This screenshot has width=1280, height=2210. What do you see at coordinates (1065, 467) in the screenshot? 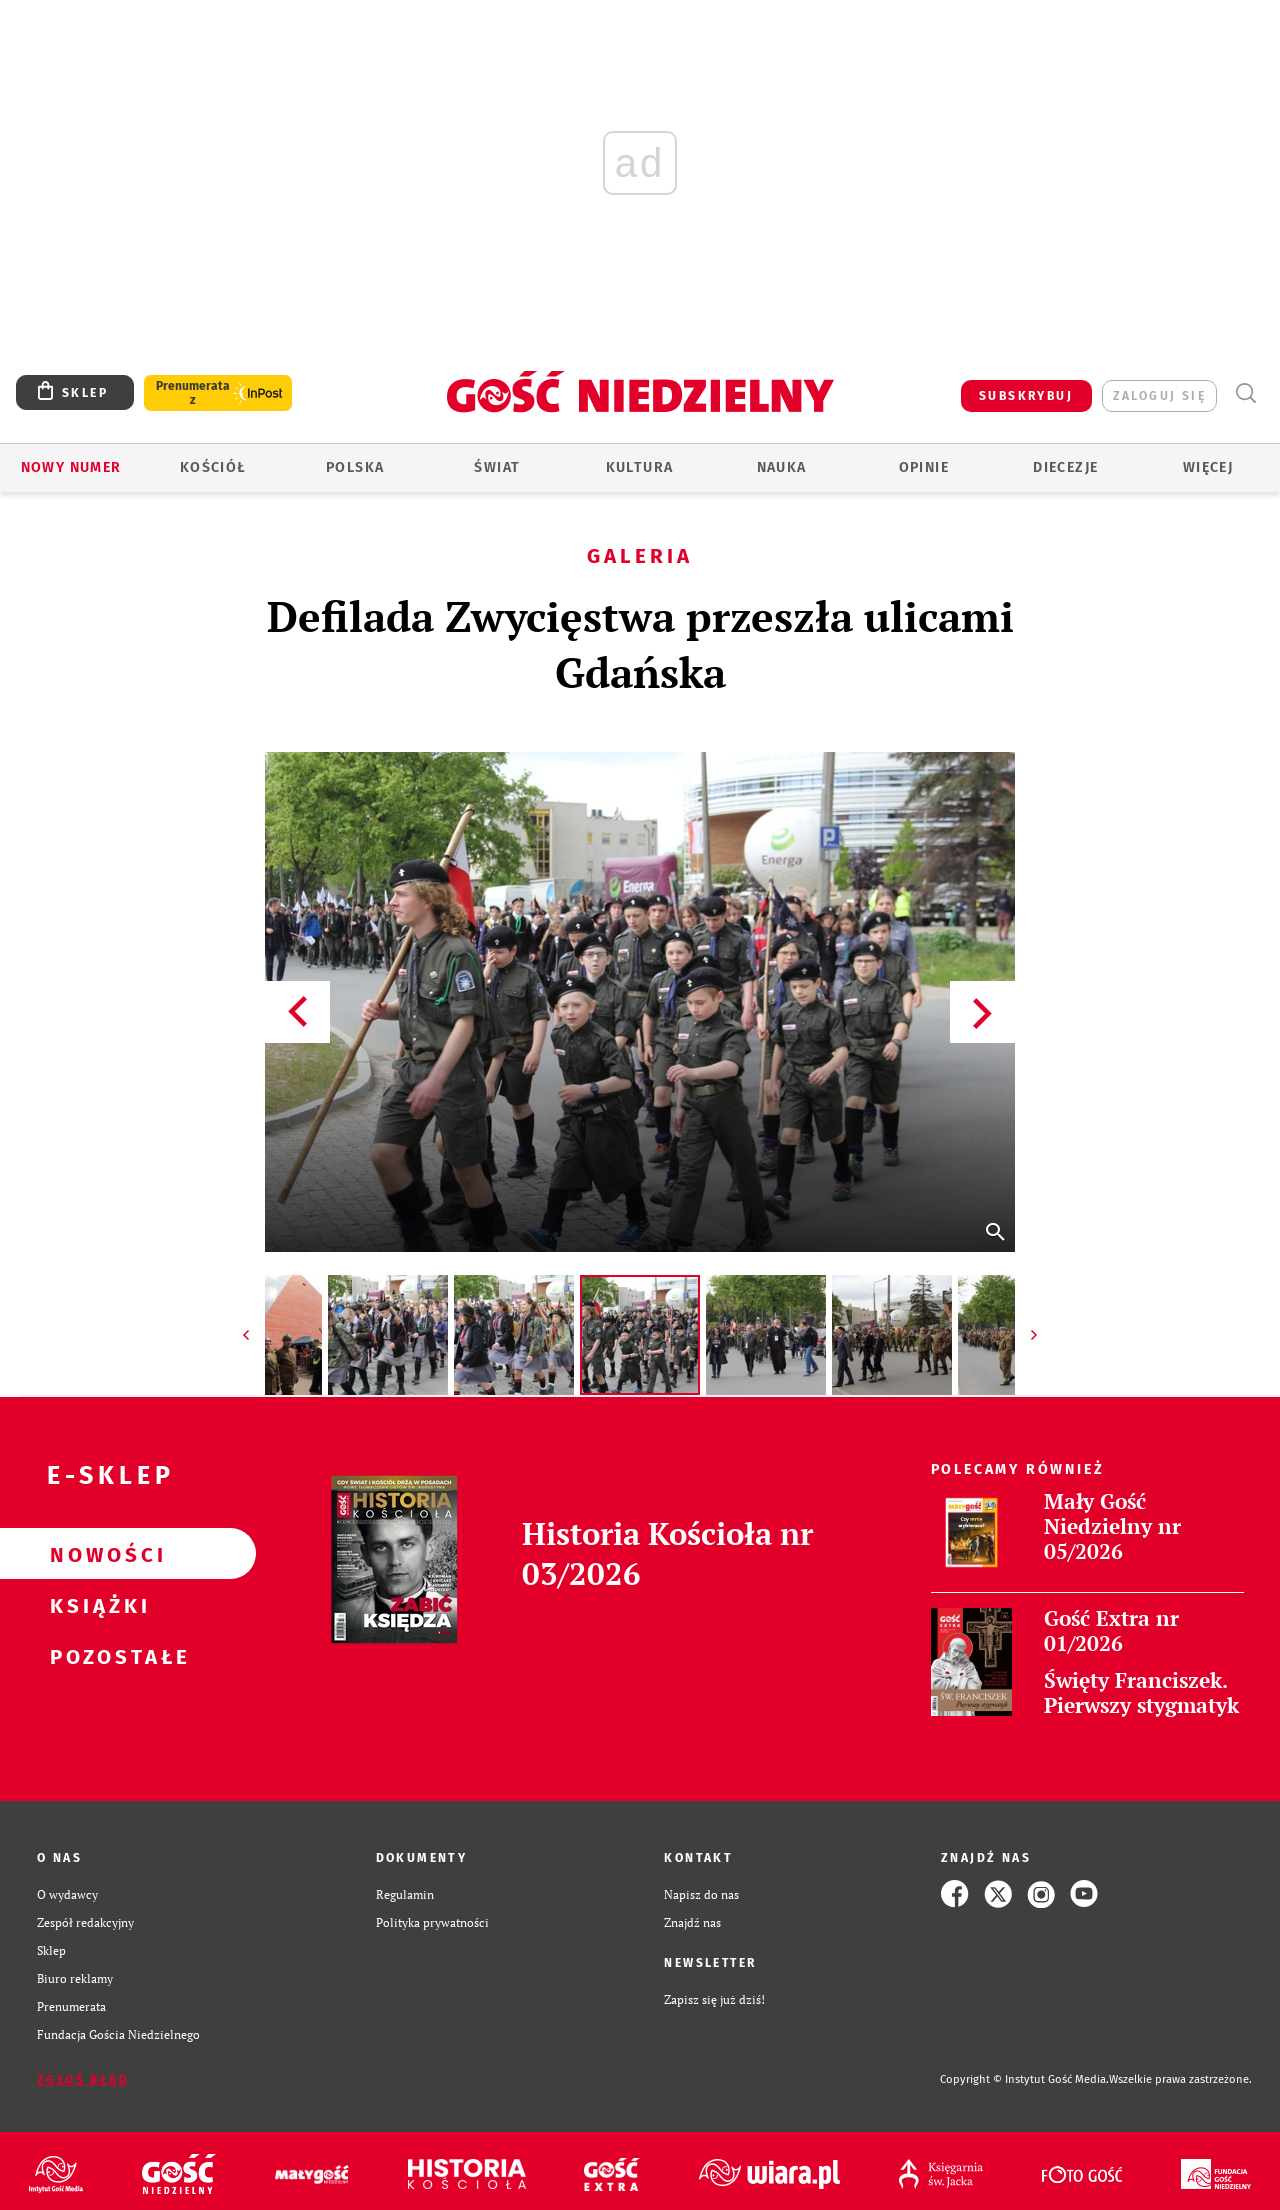
I see `Diecezje` at bounding box center [1065, 467].